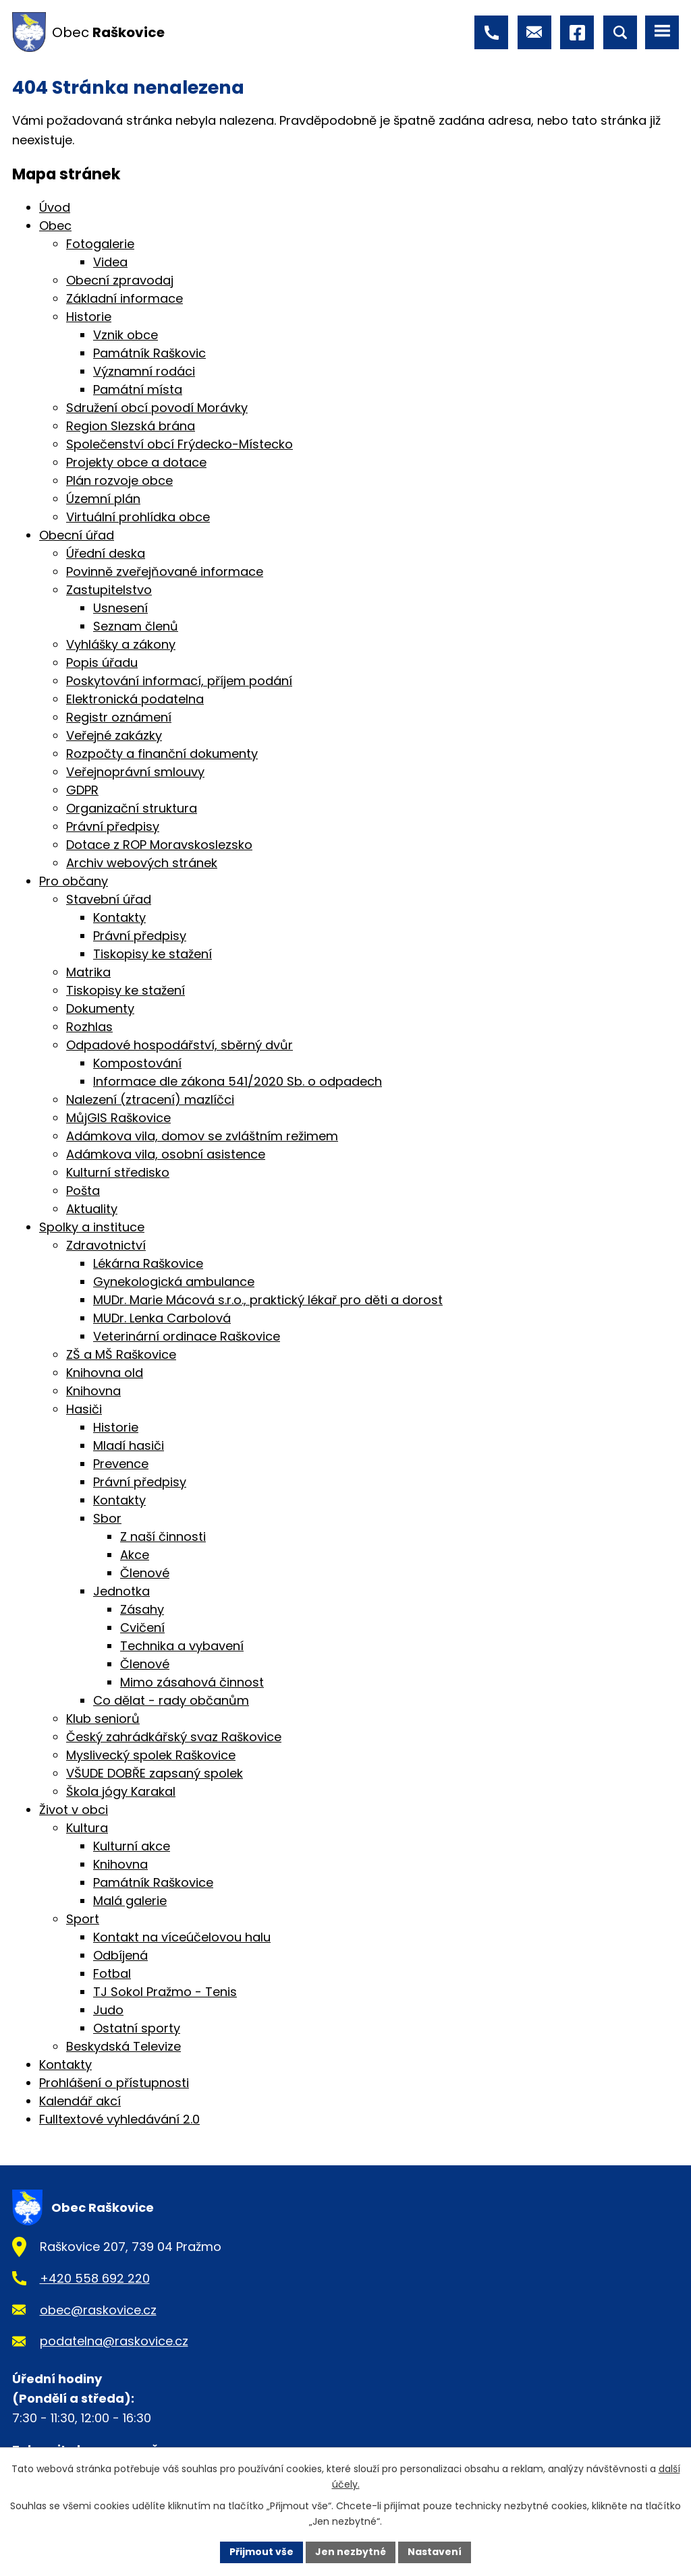 The height and width of the screenshot is (2576, 691). I want to click on Územní plán, so click(103, 498).